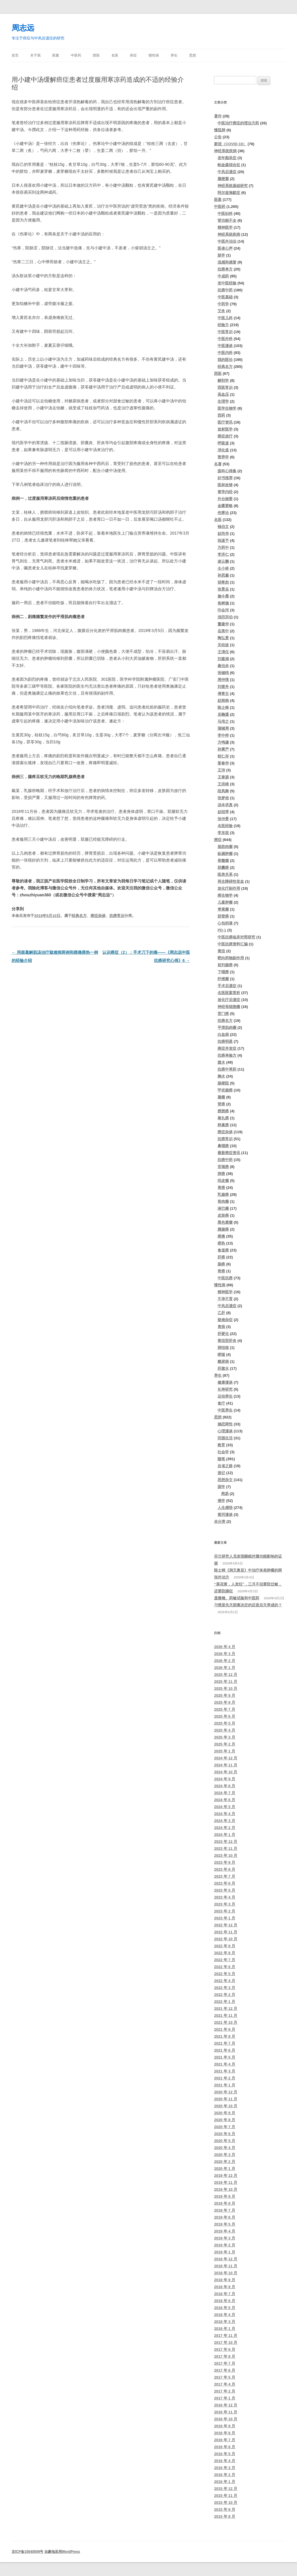  What do you see at coordinates (224, 2043) in the screenshot?
I see `2021 年 7 月` at bounding box center [224, 2043].